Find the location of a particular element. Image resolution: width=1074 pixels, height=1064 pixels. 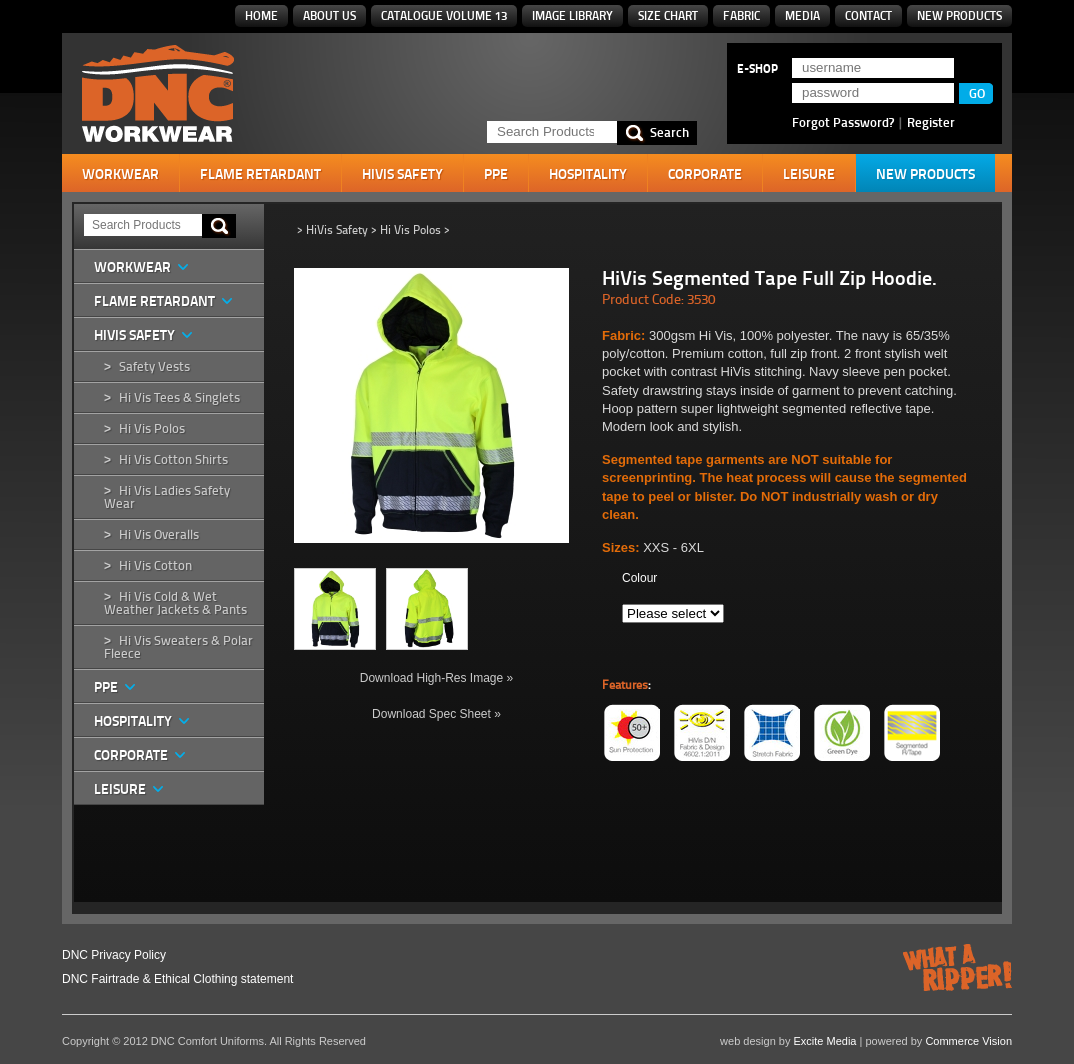

Leisure is located at coordinates (809, 174).